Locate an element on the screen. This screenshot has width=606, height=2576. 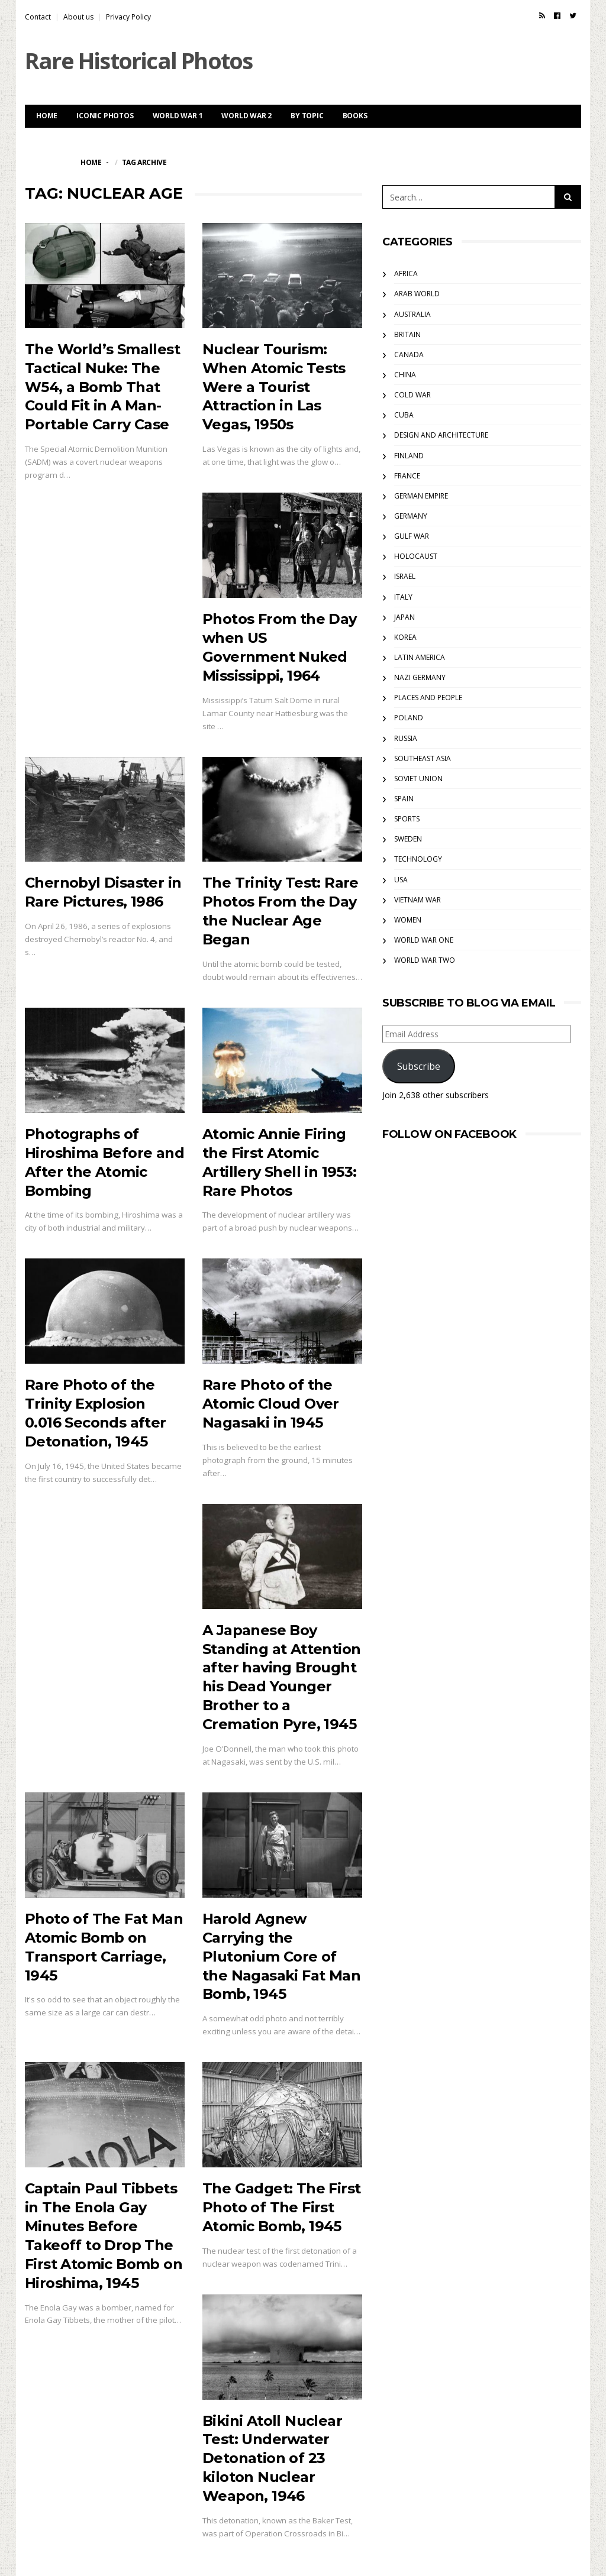
World War 1 is located at coordinates (178, 116).